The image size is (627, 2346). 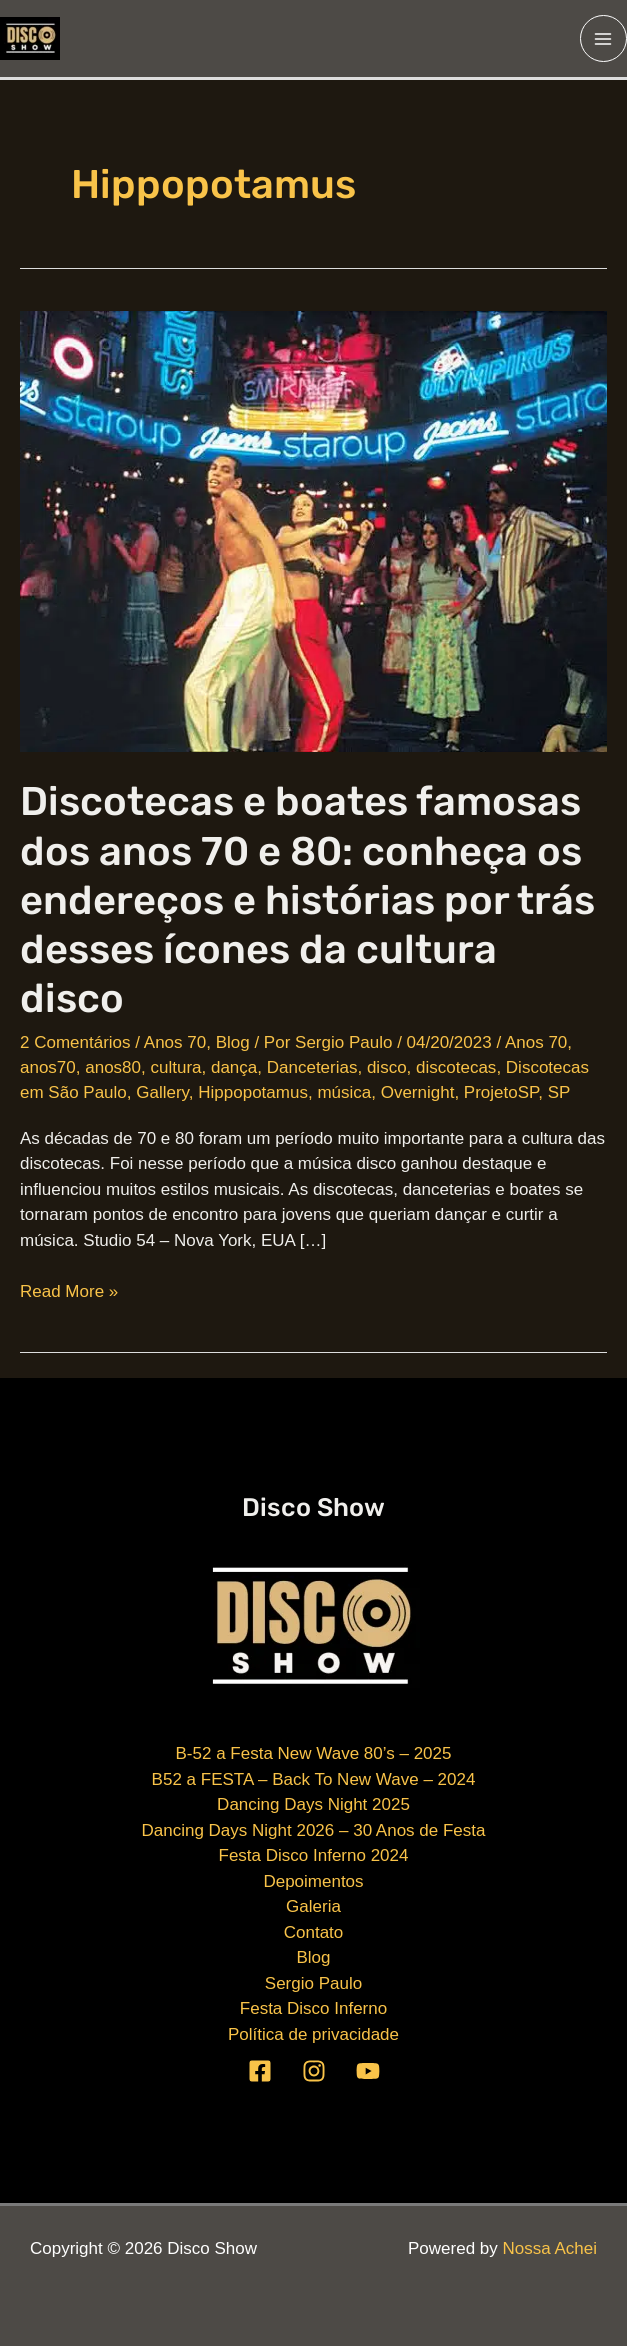 I want to click on Dancing Days Night 2025, so click(x=313, y=1804).